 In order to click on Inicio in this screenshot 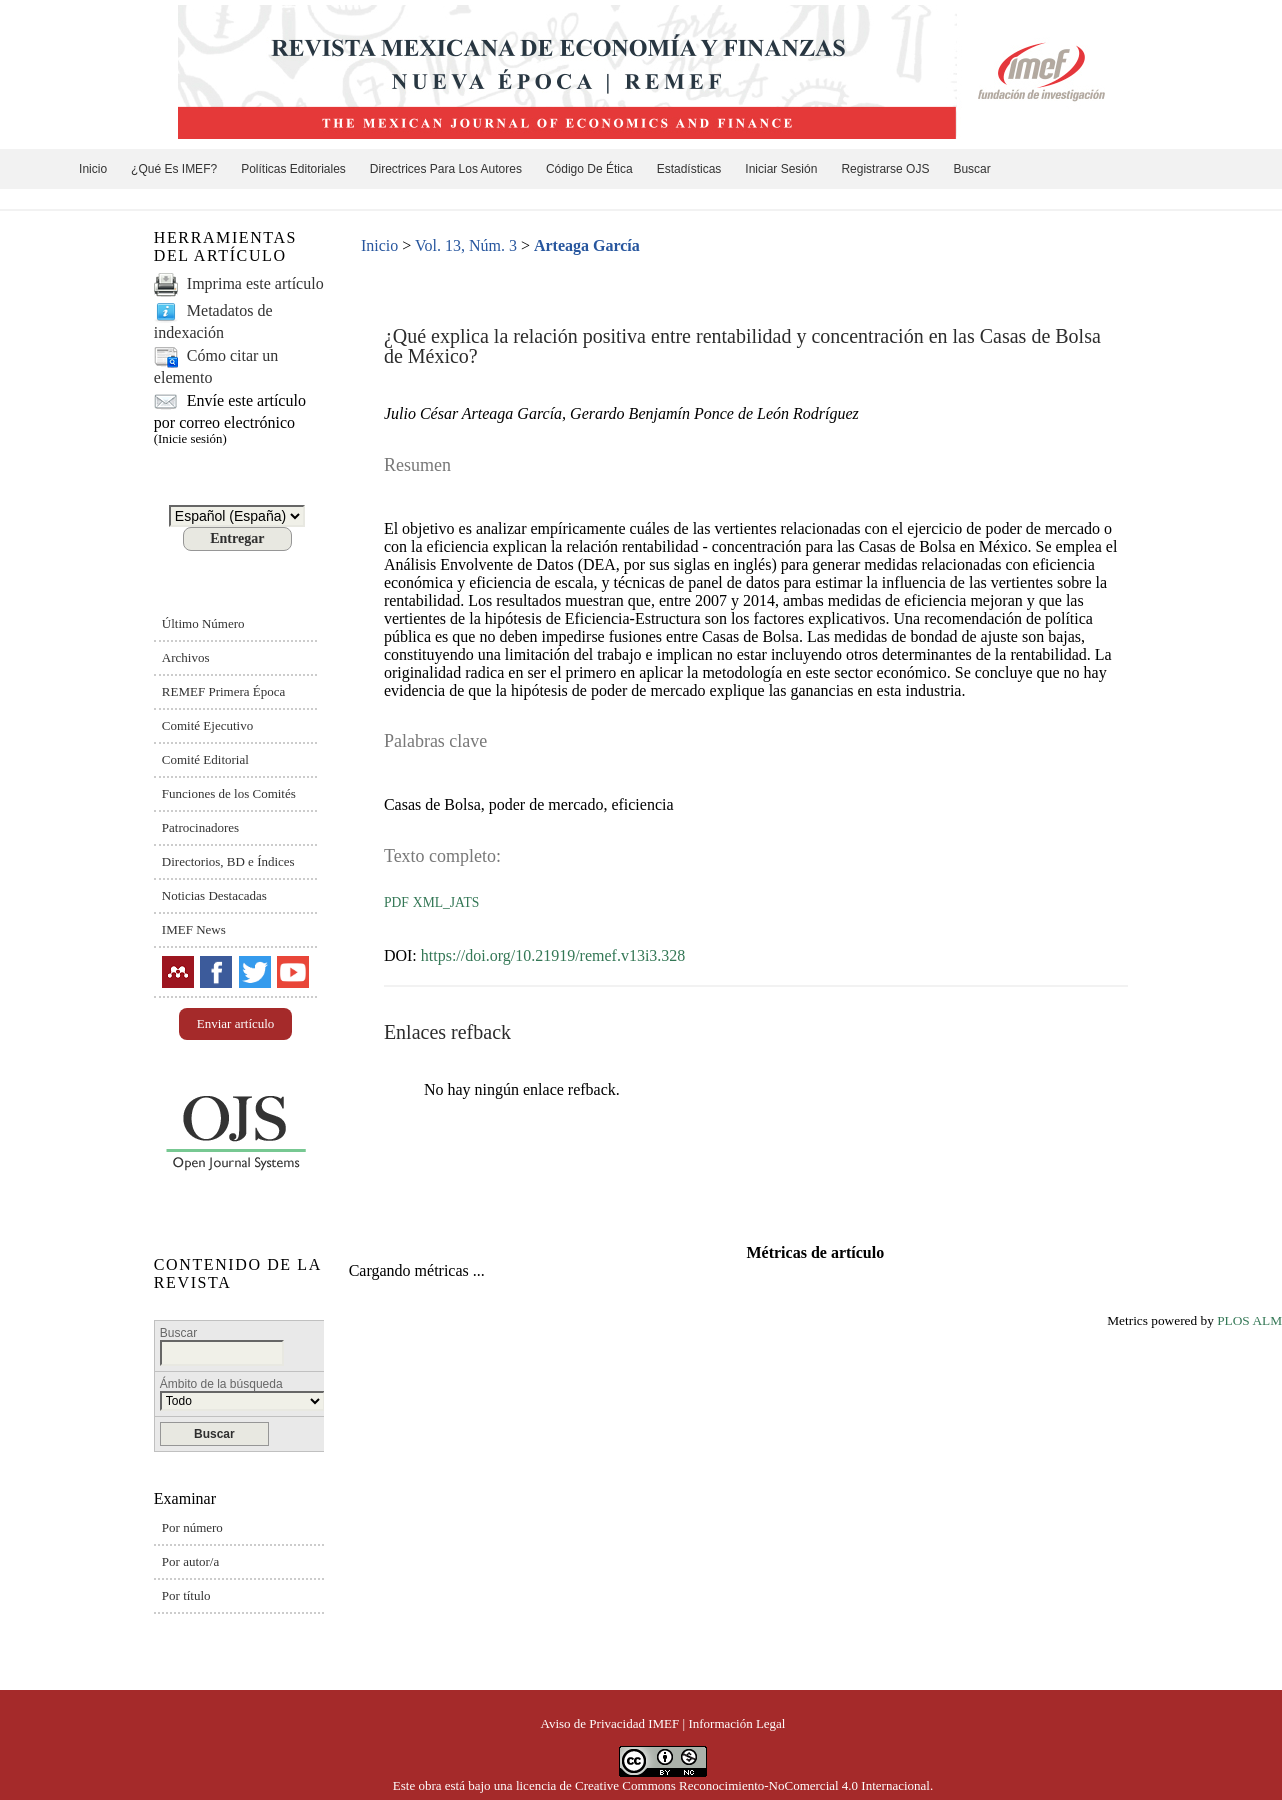, I will do `click(93, 169)`.